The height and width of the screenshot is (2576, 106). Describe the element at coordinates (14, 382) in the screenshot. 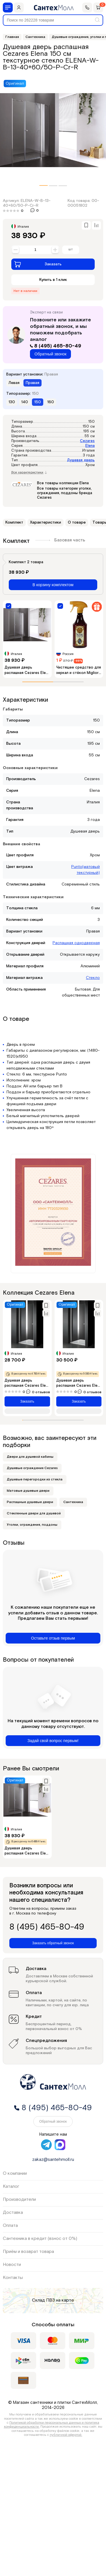

I see `Левая` at that location.